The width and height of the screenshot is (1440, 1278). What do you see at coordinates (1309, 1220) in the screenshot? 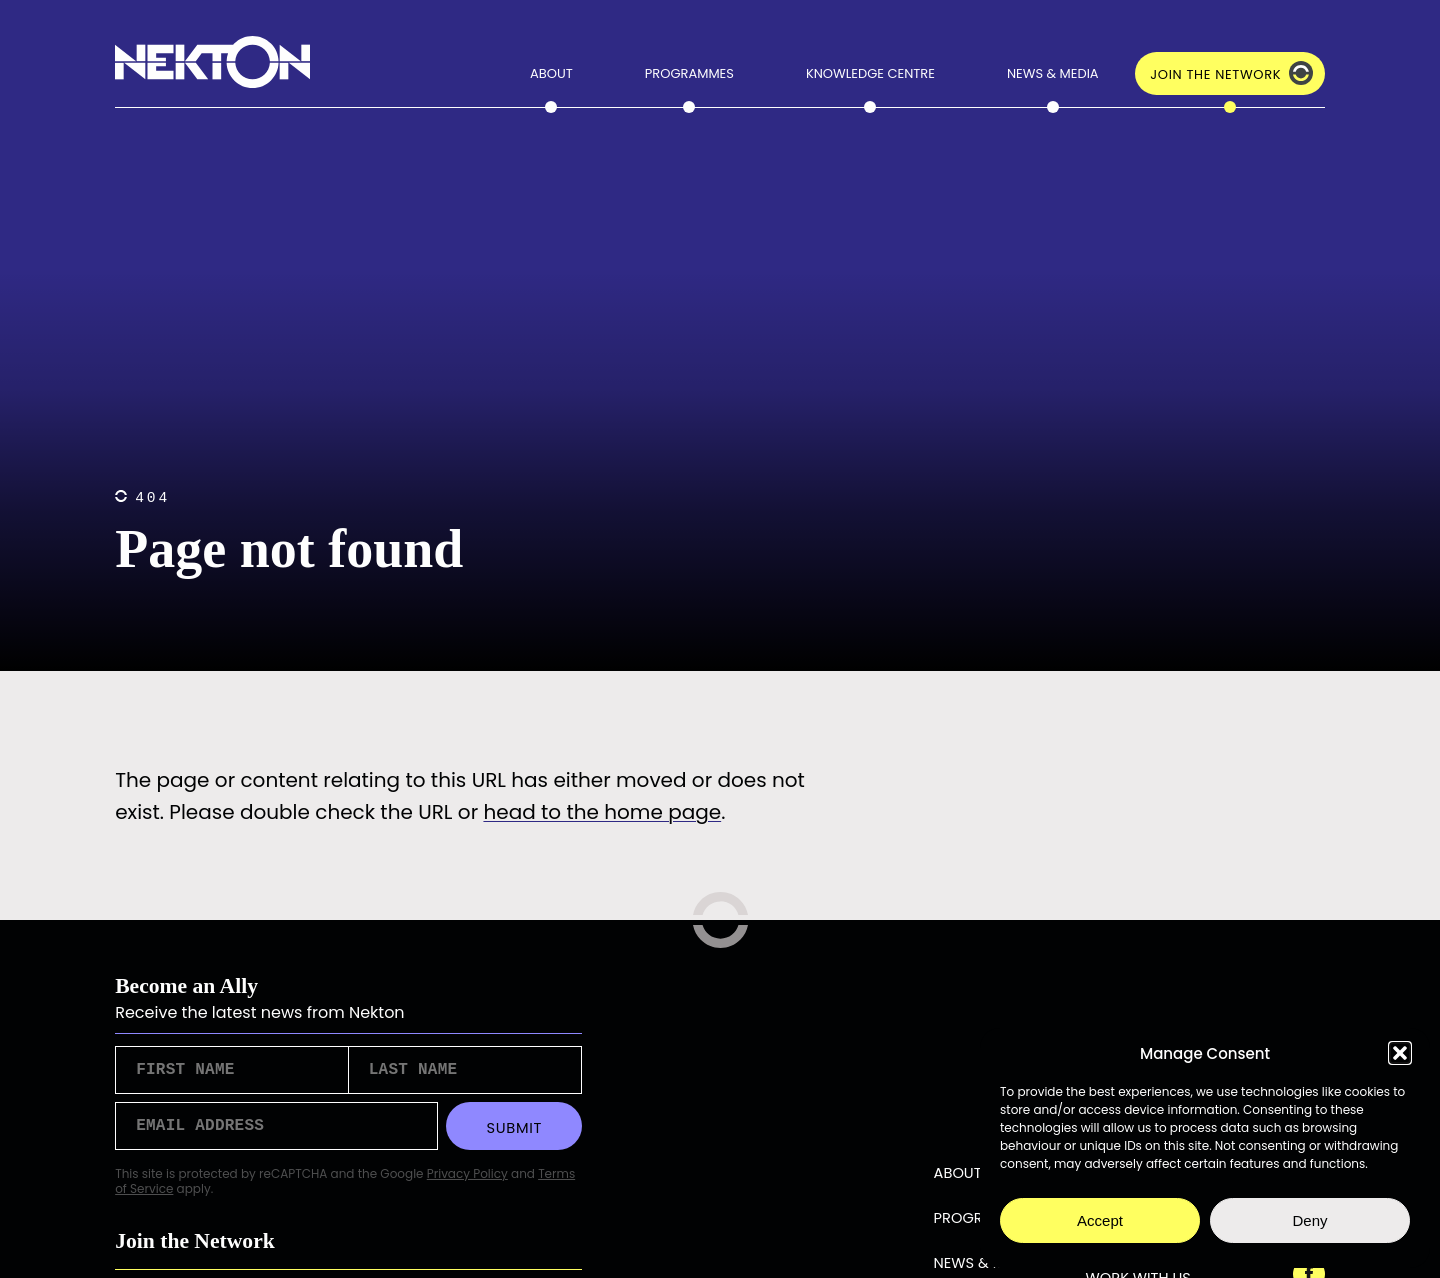
I see `Deny` at bounding box center [1309, 1220].